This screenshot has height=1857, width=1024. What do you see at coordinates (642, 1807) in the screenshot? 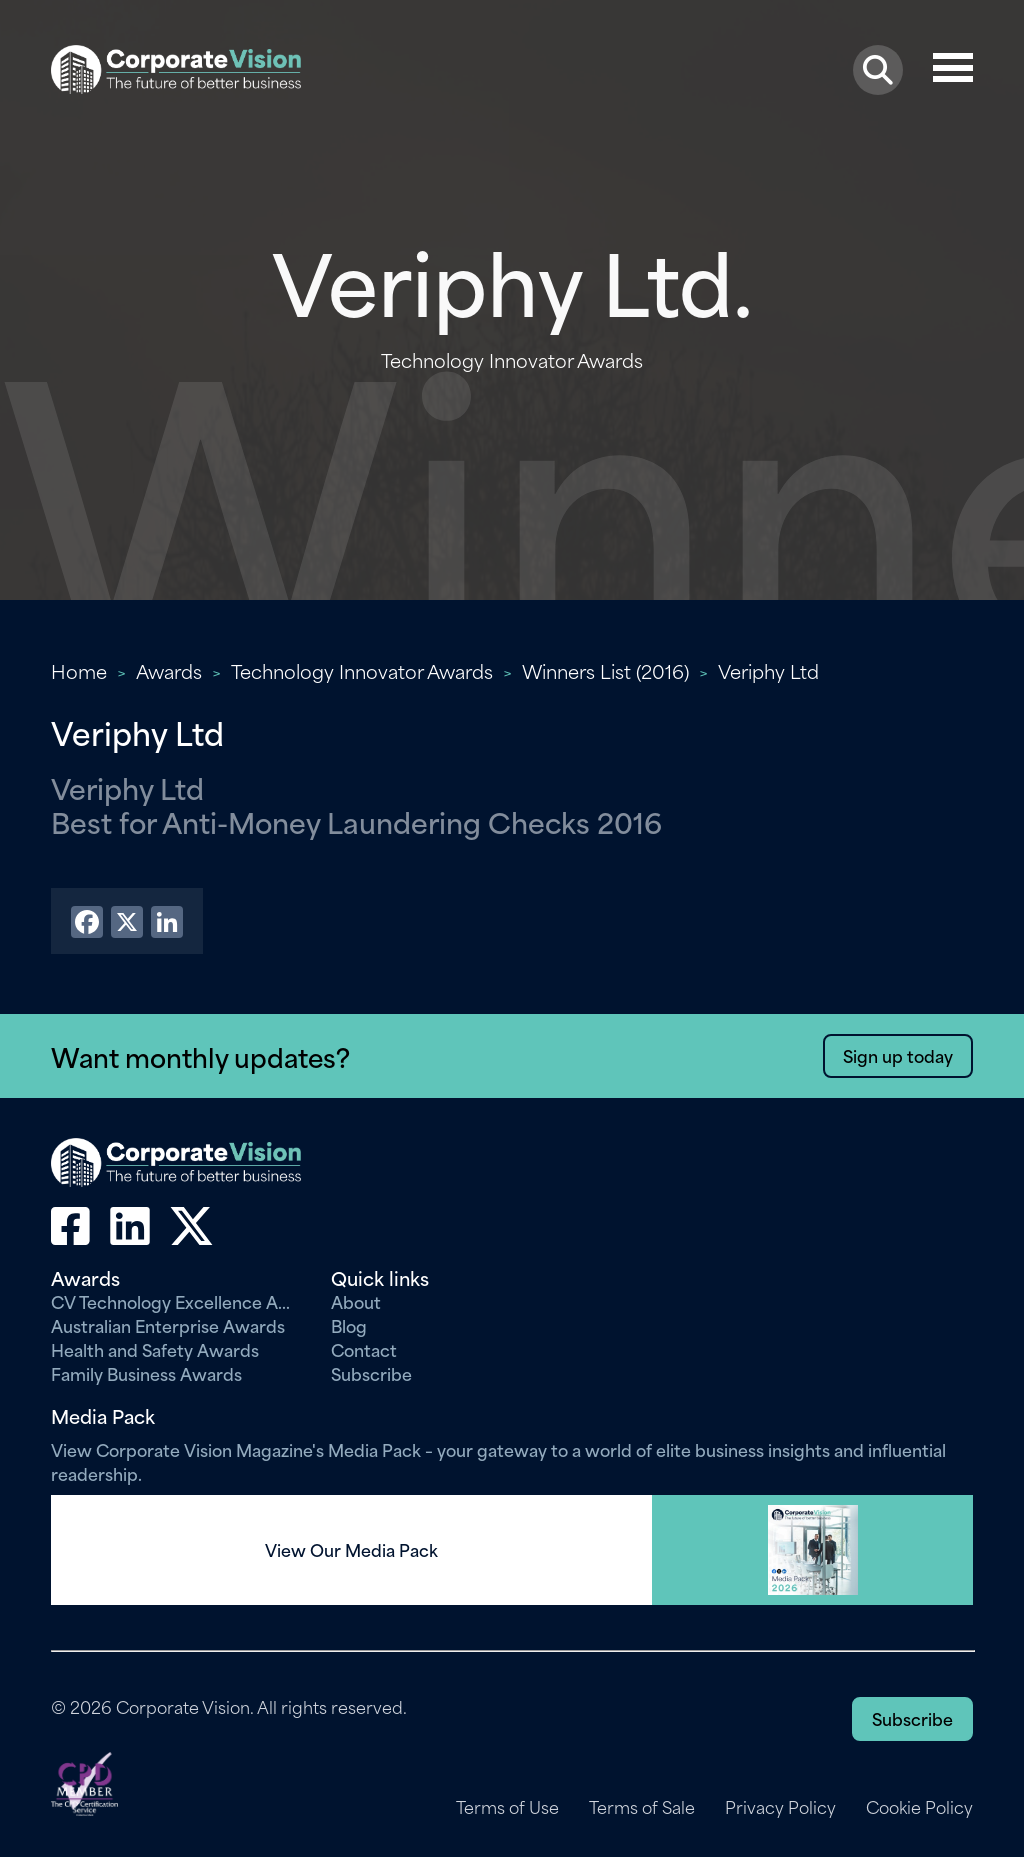
I see `Terms of Sale` at bounding box center [642, 1807].